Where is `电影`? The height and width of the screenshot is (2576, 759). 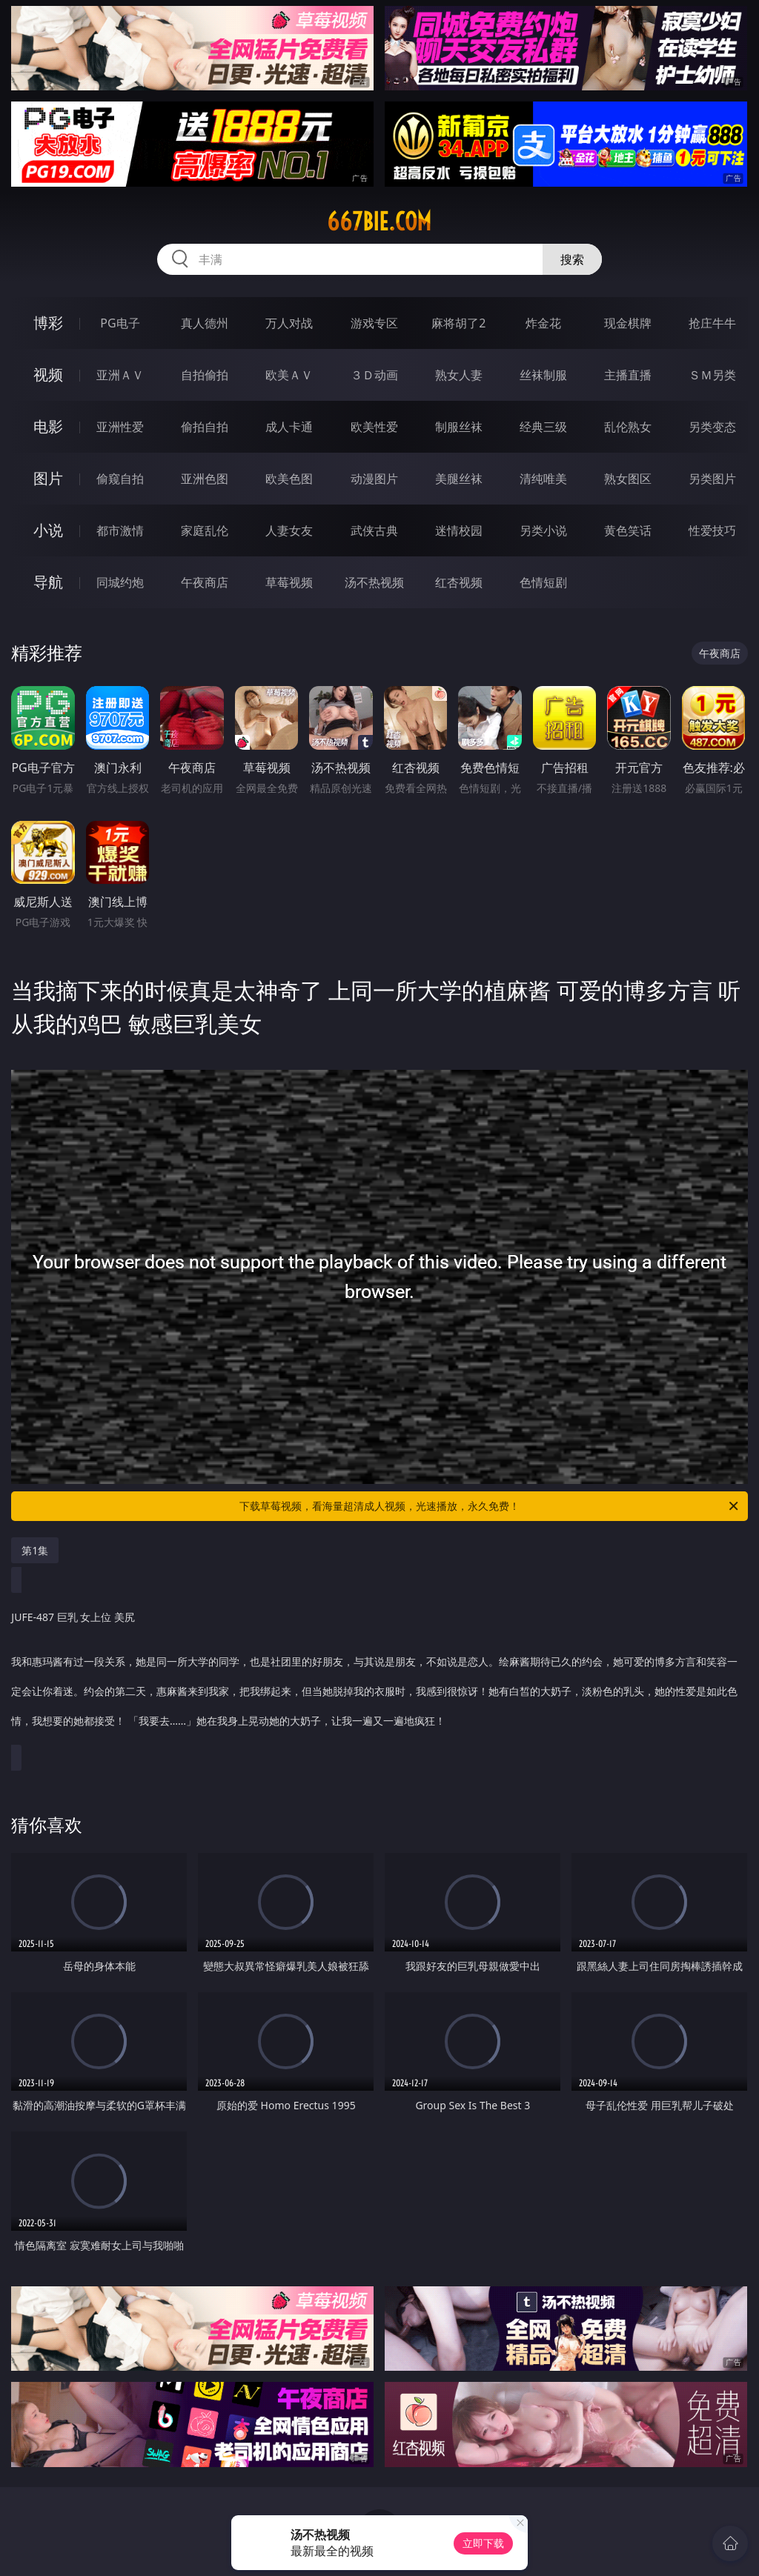 电影 is located at coordinates (48, 426).